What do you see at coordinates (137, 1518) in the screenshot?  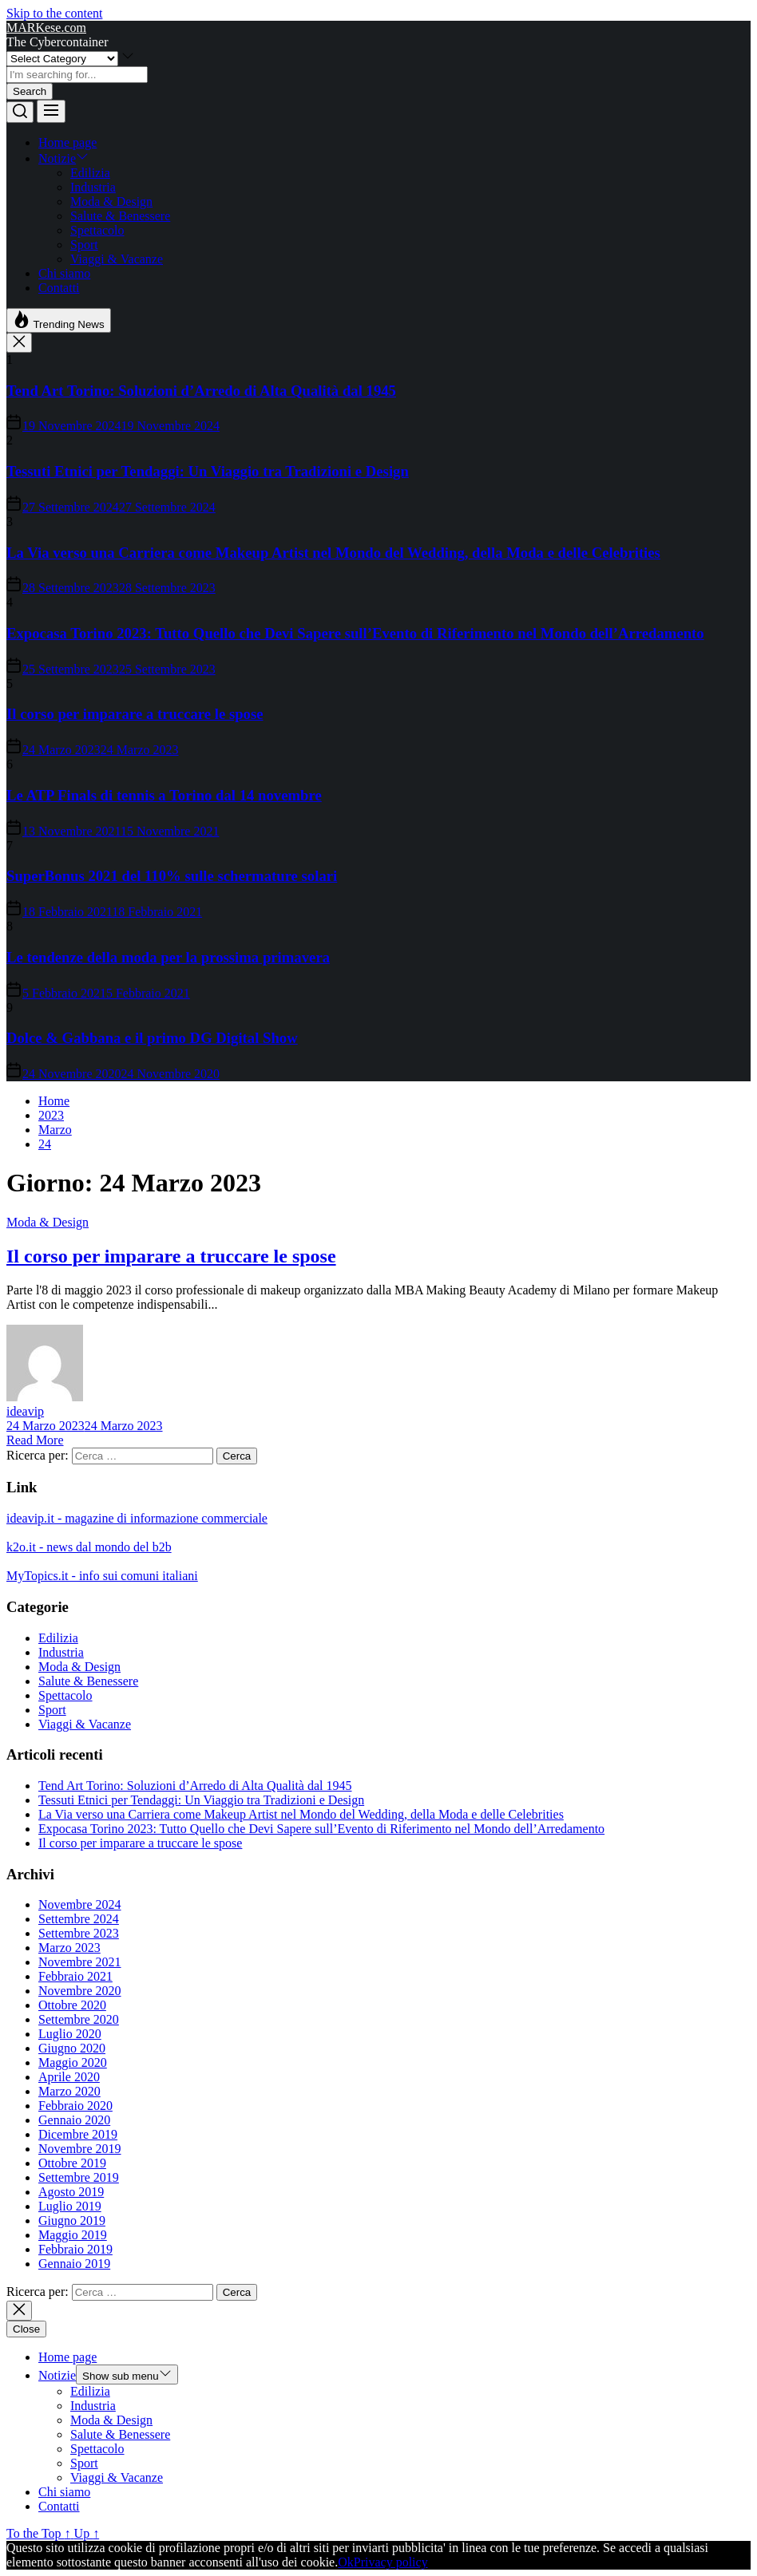 I see `ideavip.it - magazine di informazione commerciale` at bounding box center [137, 1518].